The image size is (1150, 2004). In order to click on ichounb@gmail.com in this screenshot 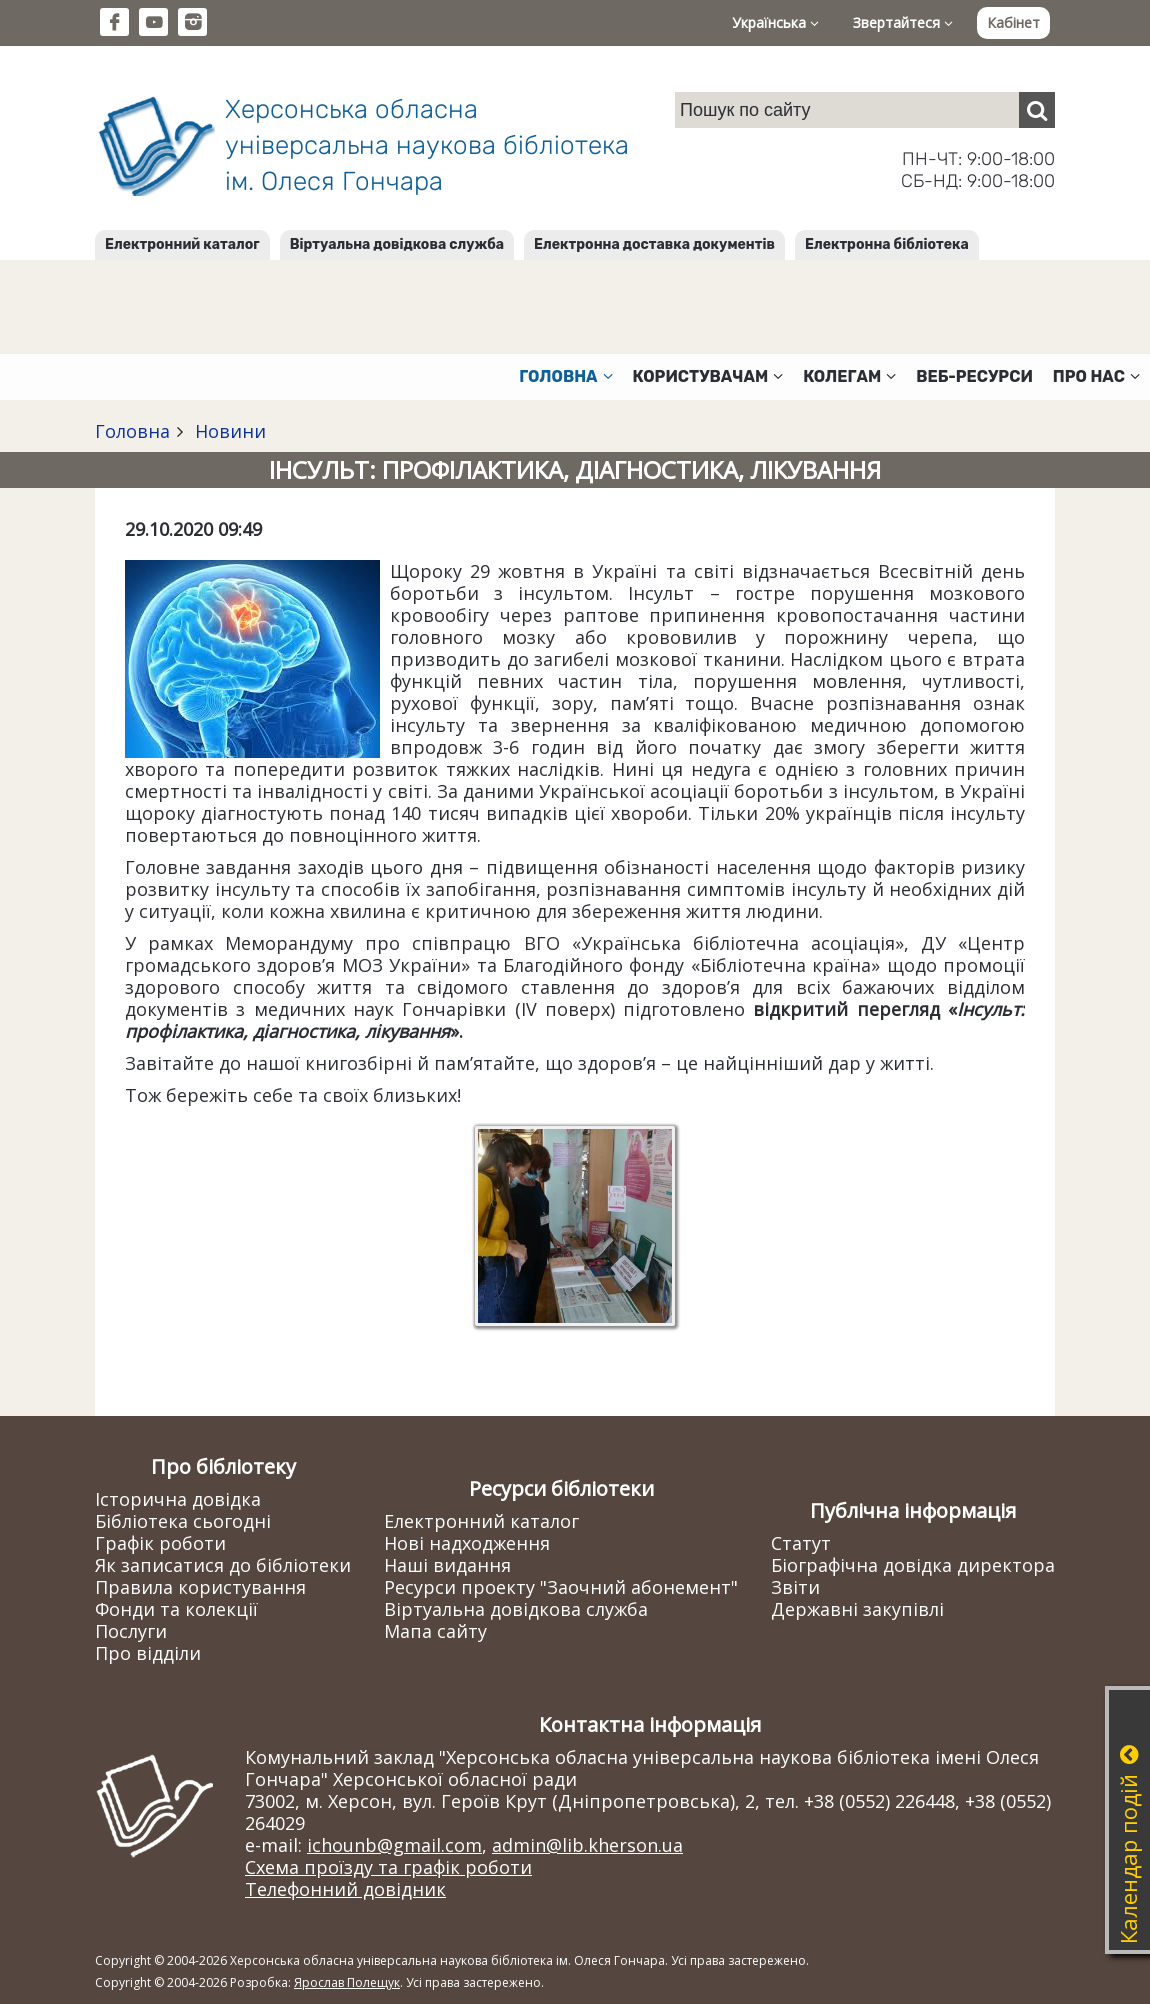, I will do `click(394, 1845)`.